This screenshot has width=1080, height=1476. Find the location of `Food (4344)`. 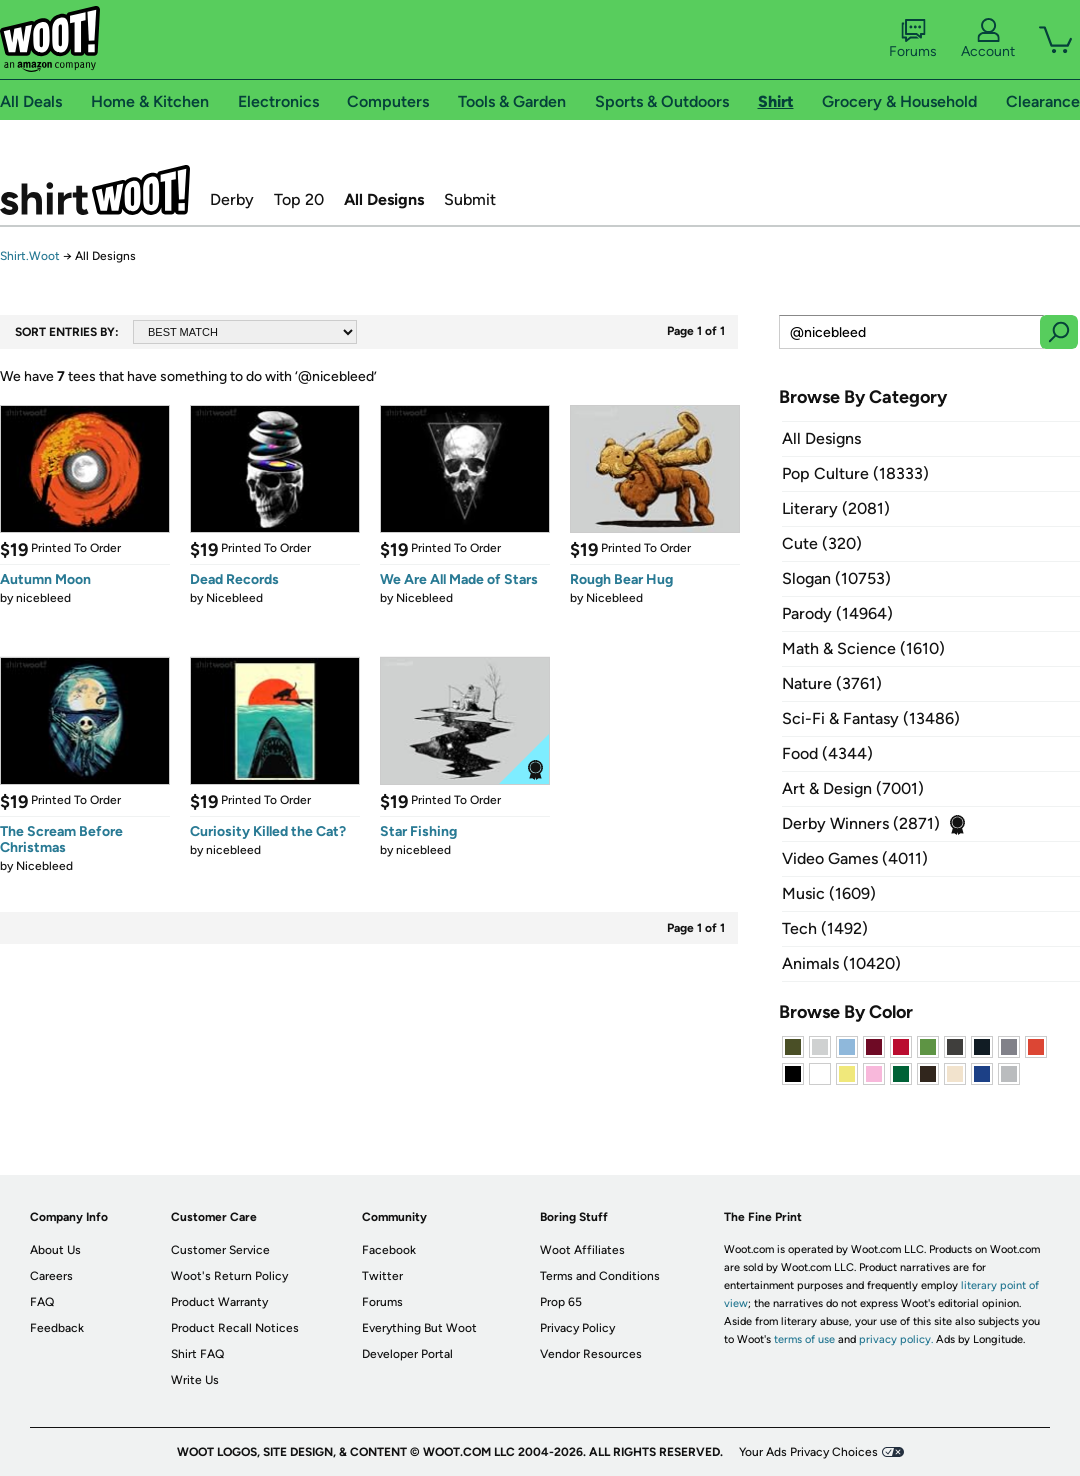

Food (4344) is located at coordinates (827, 753).